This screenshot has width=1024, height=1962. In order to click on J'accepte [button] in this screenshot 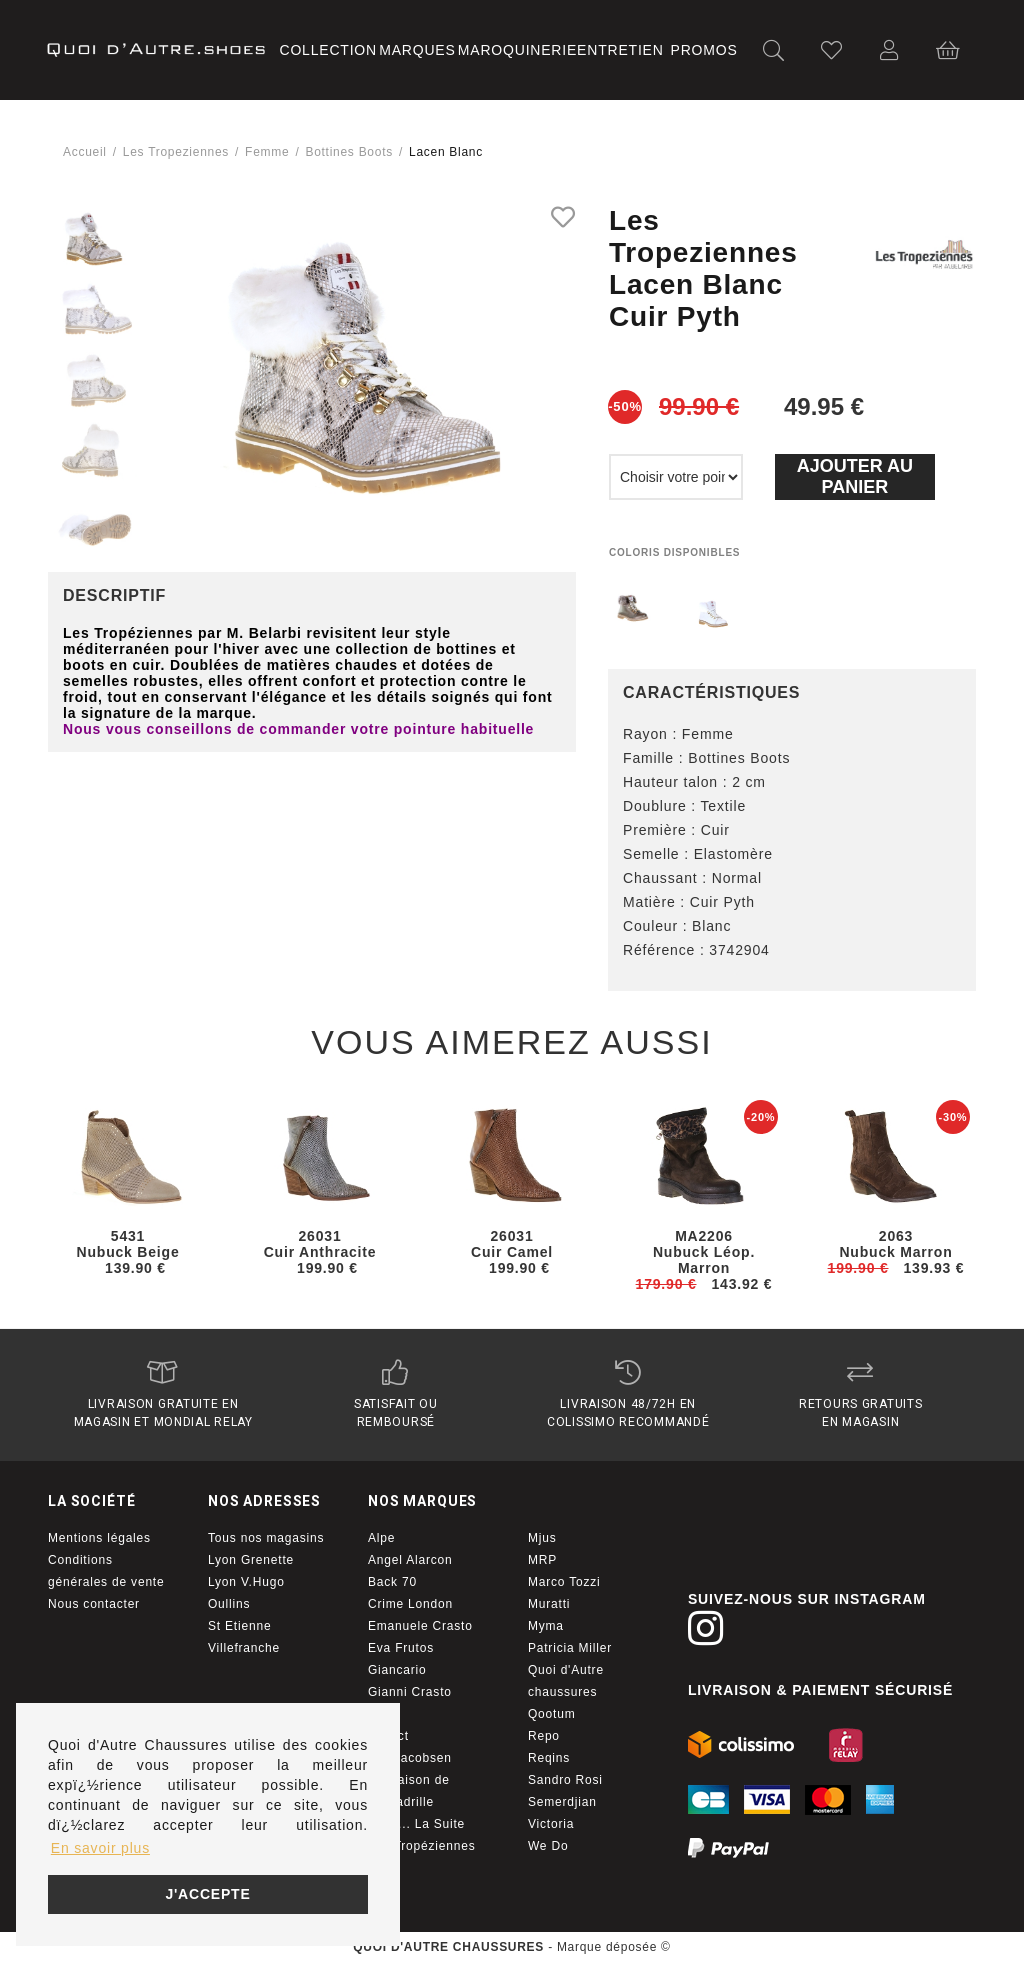, I will do `click(207, 1894)`.